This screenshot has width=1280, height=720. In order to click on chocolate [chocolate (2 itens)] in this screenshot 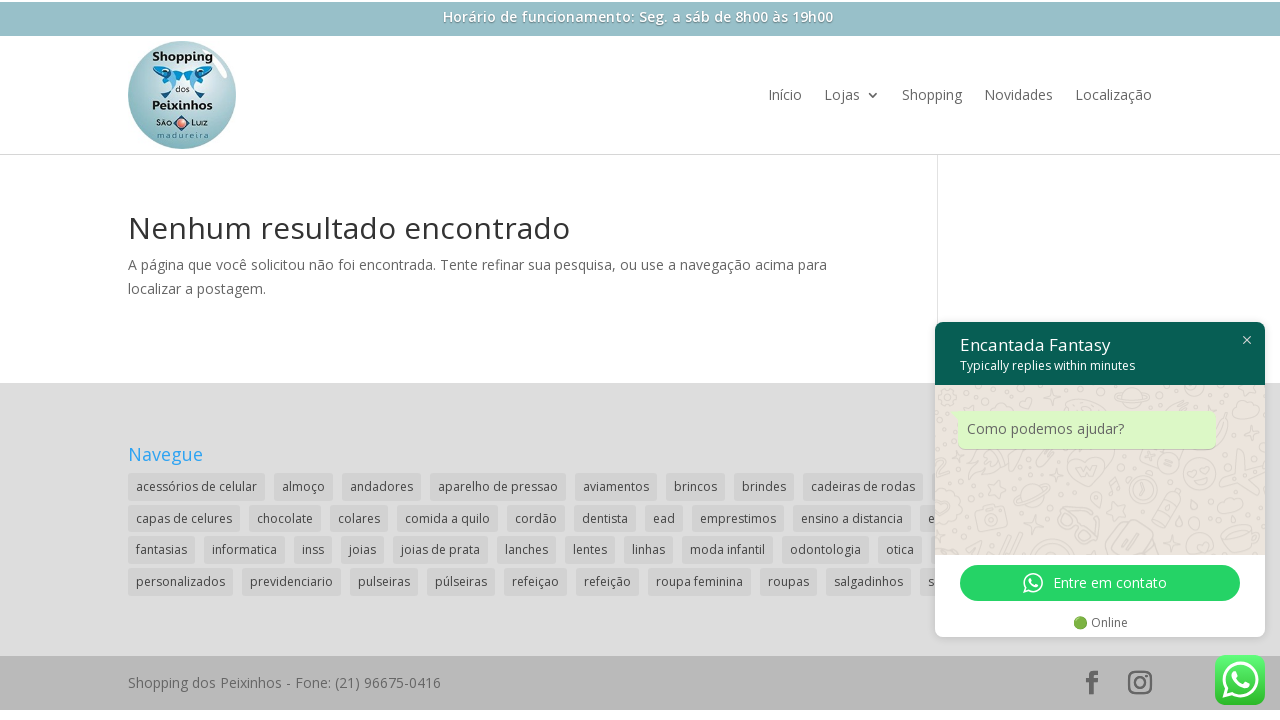, I will do `click(285, 518)`.